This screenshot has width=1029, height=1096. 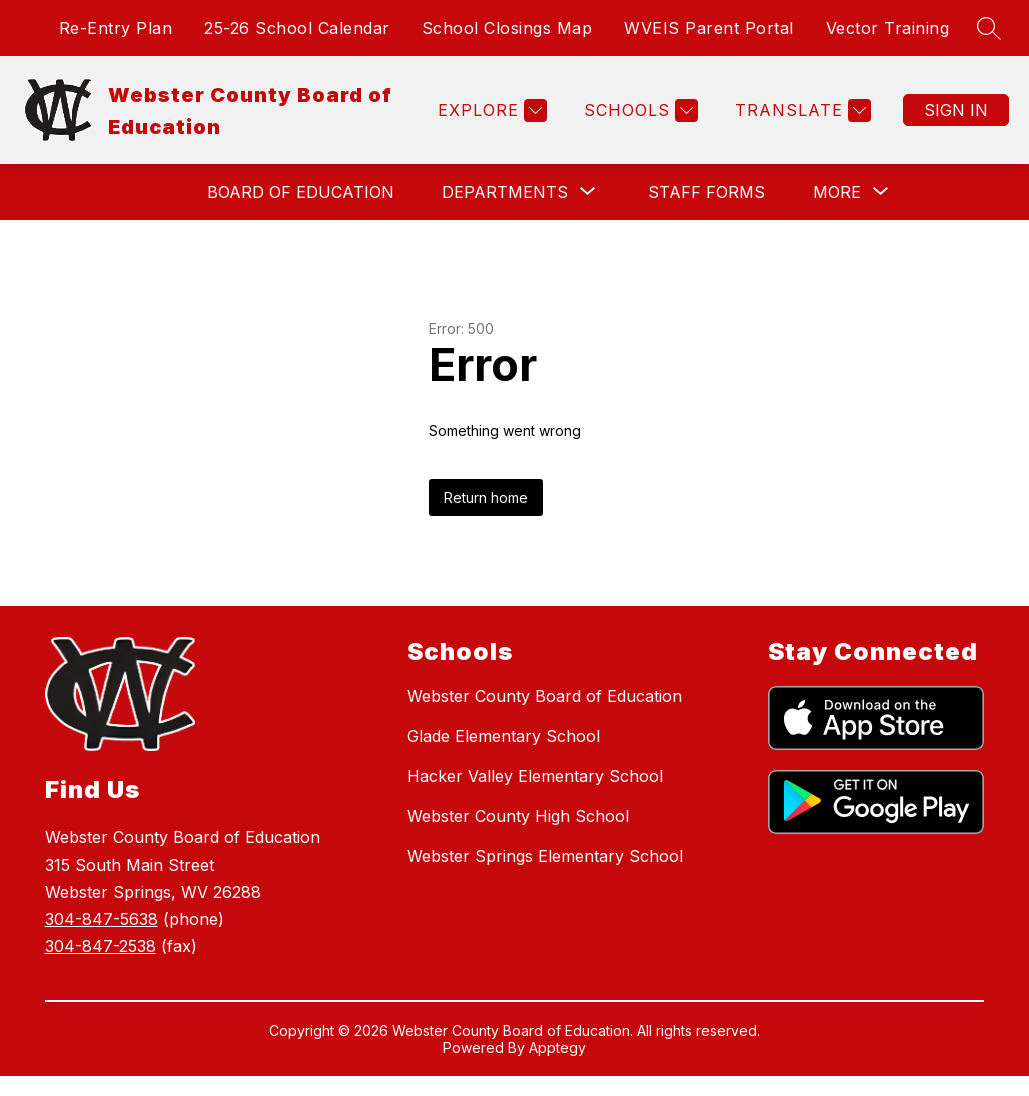 I want to click on Webster Springs Elementary School, so click(x=545, y=856).